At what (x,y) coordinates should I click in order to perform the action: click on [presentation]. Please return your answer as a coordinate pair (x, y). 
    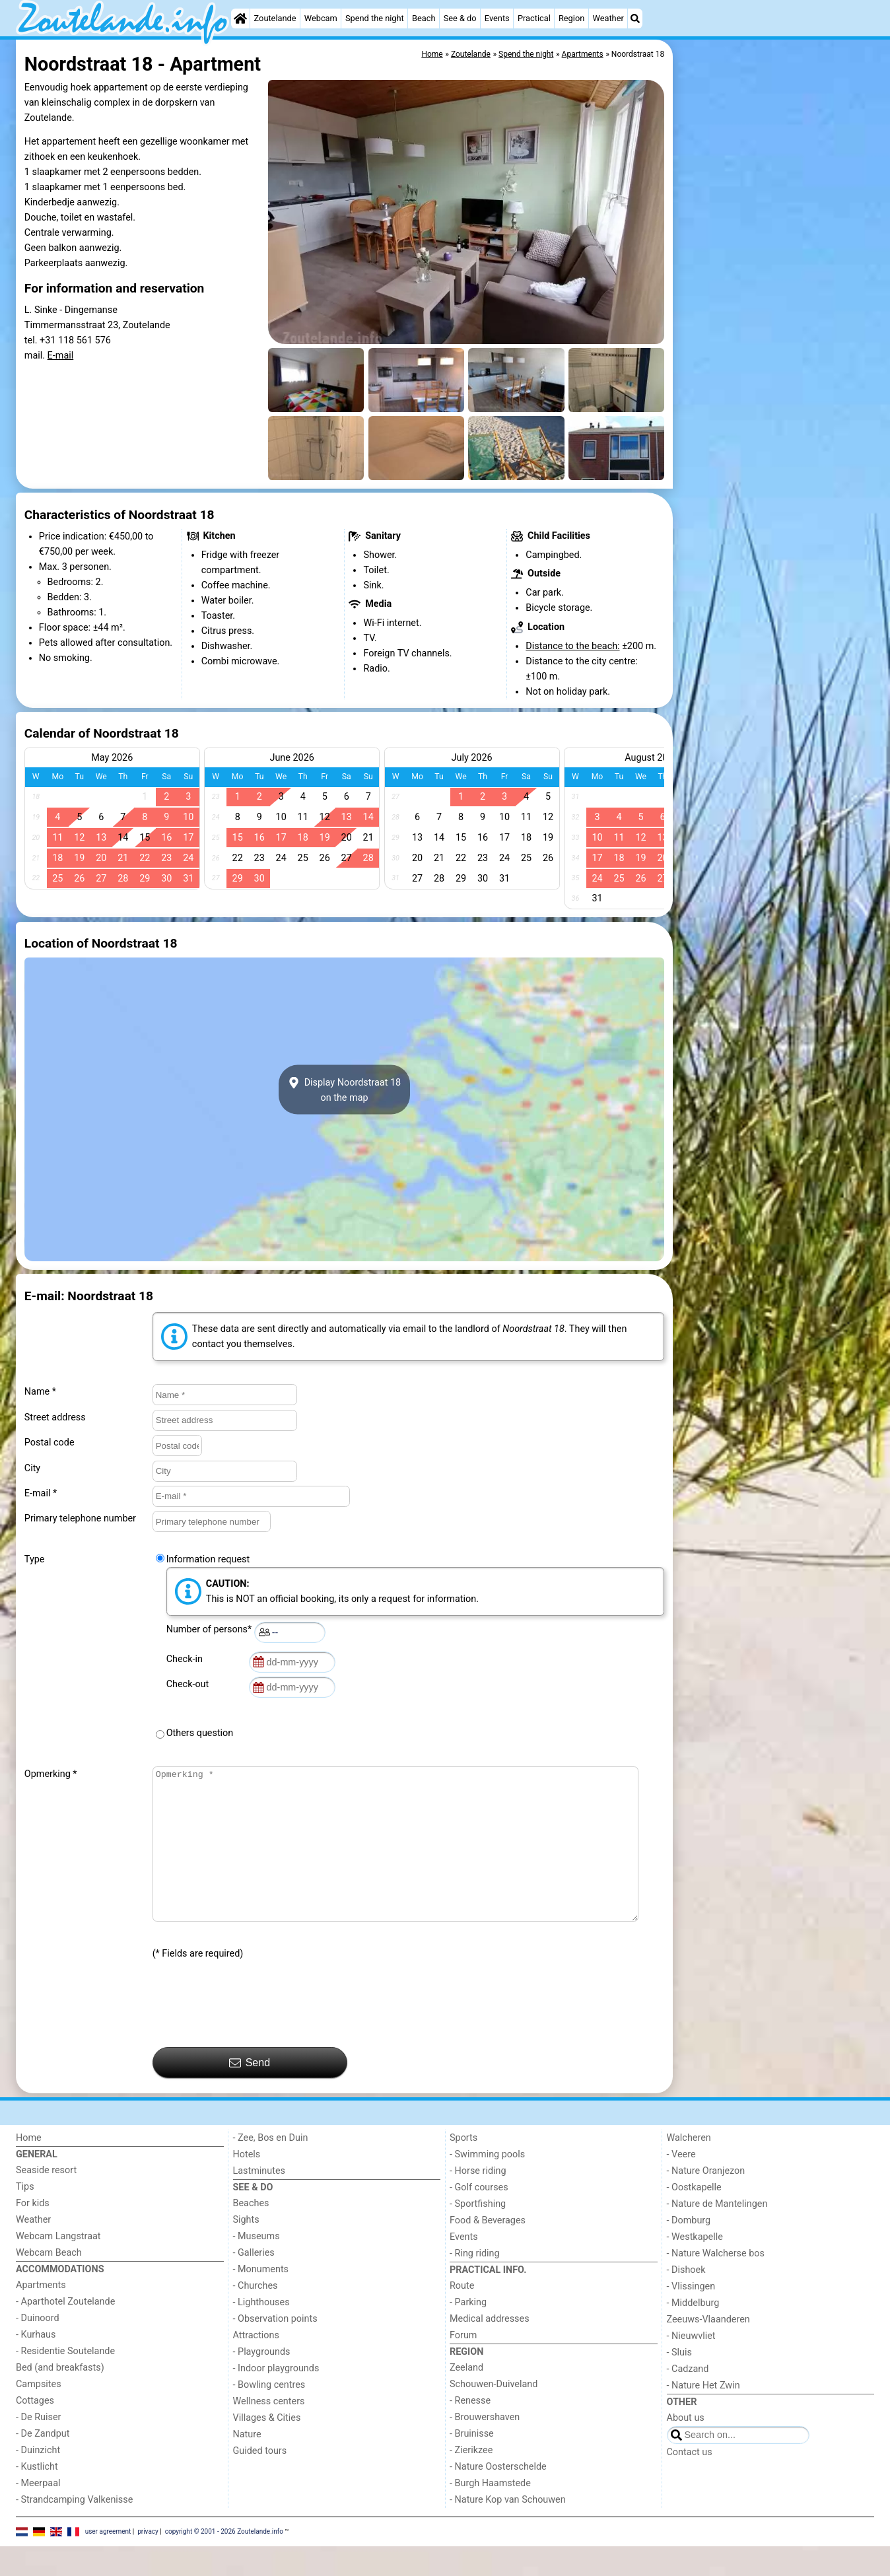
    Looking at the image, I should click on (253, 2034).